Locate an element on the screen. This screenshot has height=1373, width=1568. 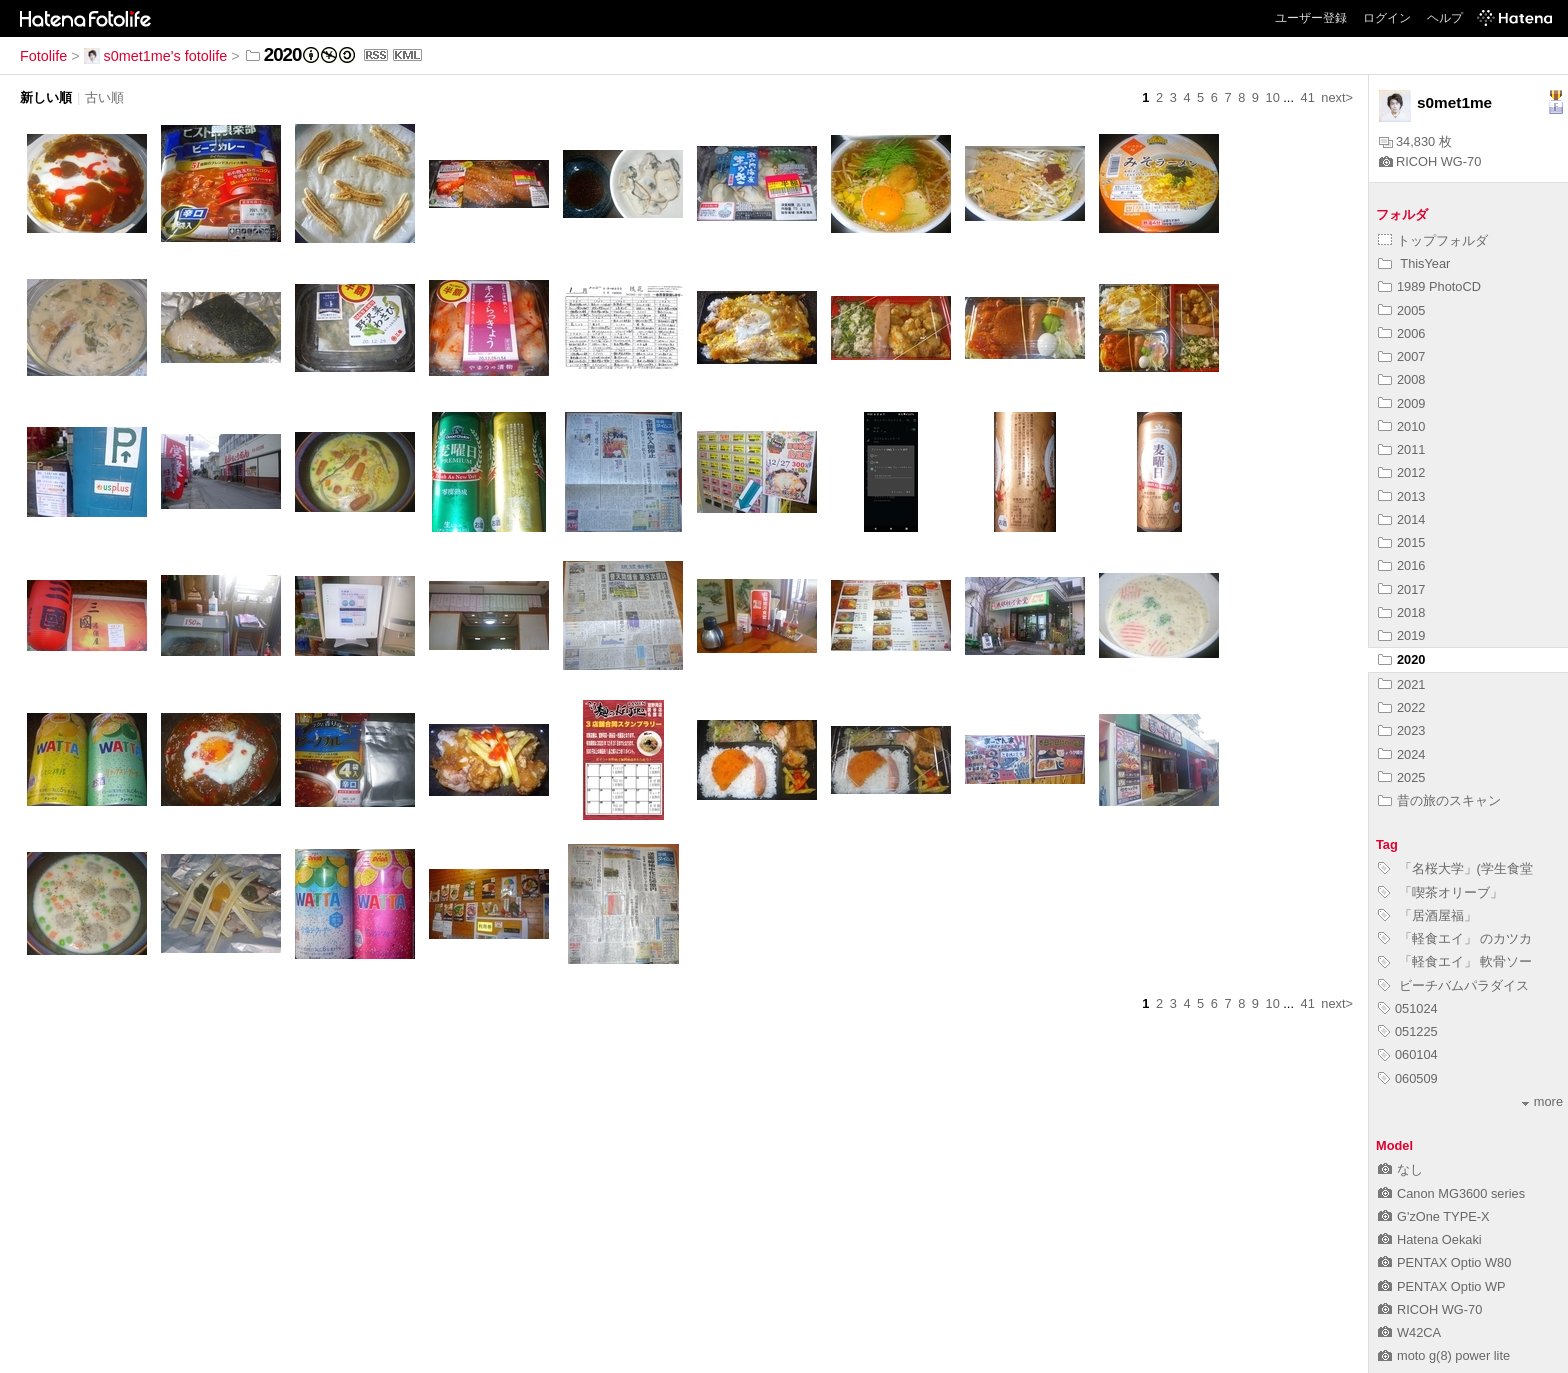
ヘルプ is located at coordinates (1445, 18).